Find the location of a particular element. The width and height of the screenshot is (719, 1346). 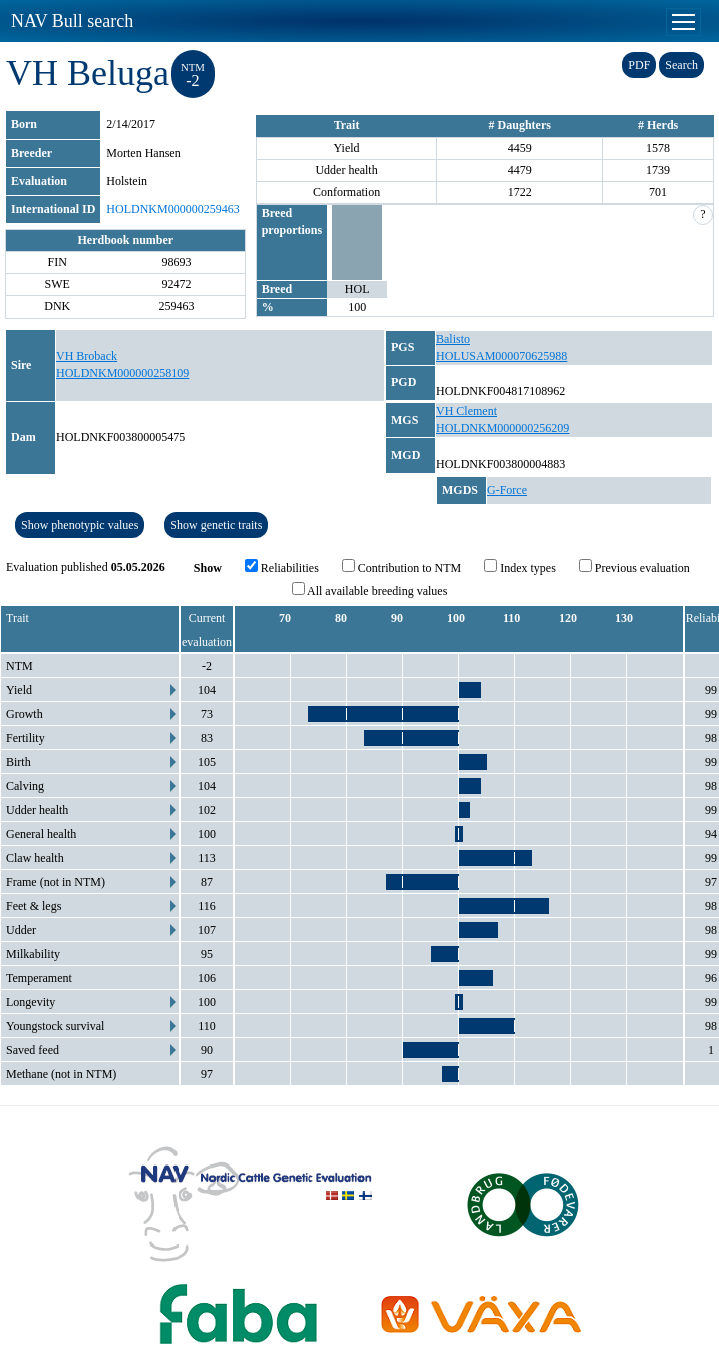

Previous evaluation is located at coordinates (634, 567).